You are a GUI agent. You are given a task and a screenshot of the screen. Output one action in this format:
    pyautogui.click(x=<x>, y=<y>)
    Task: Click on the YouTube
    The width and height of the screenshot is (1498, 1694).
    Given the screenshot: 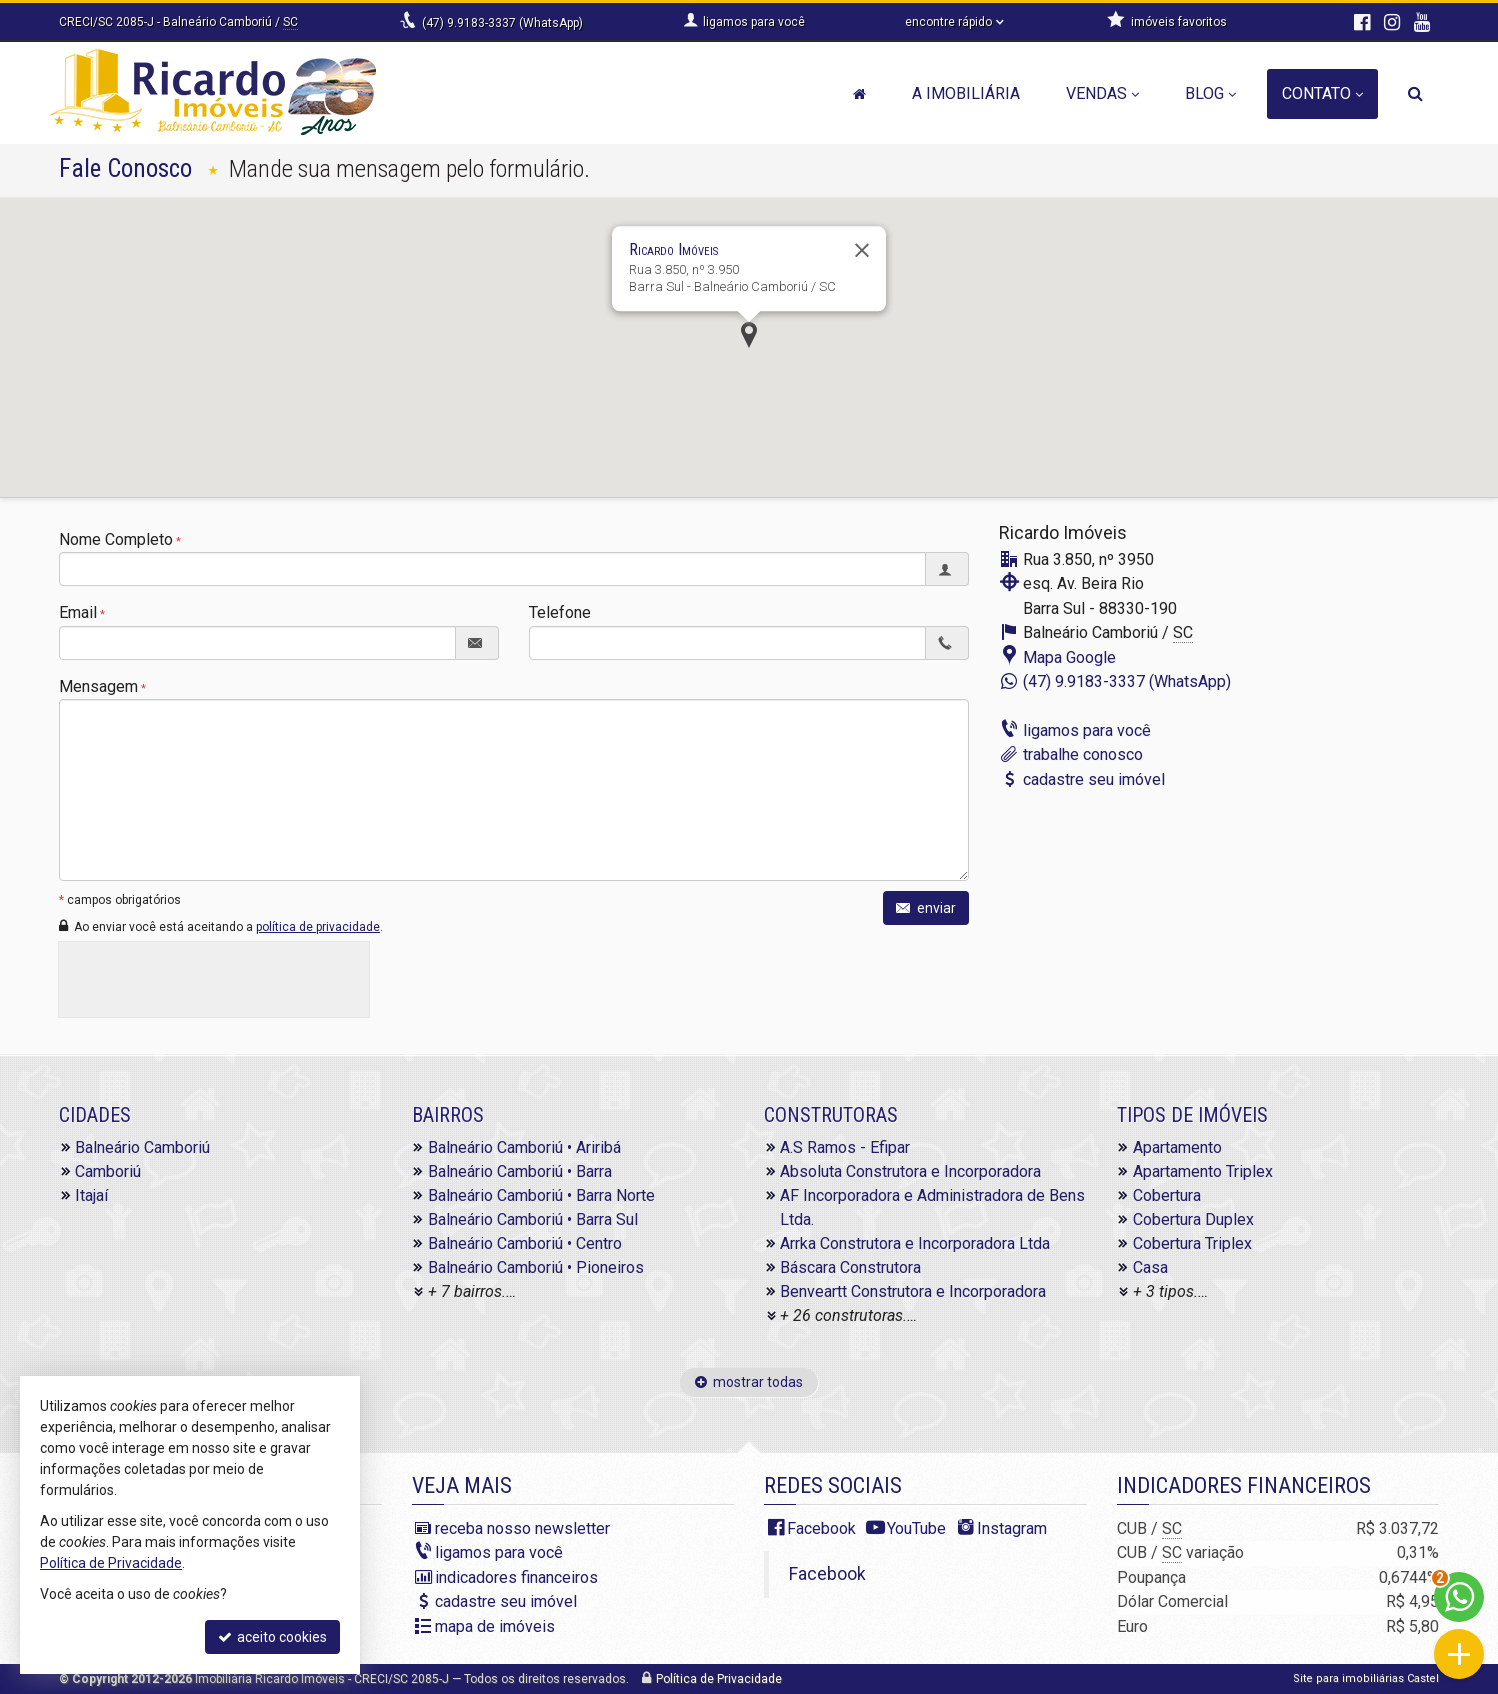 What is the action you would take?
    pyautogui.click(x=916, y=1528)
    